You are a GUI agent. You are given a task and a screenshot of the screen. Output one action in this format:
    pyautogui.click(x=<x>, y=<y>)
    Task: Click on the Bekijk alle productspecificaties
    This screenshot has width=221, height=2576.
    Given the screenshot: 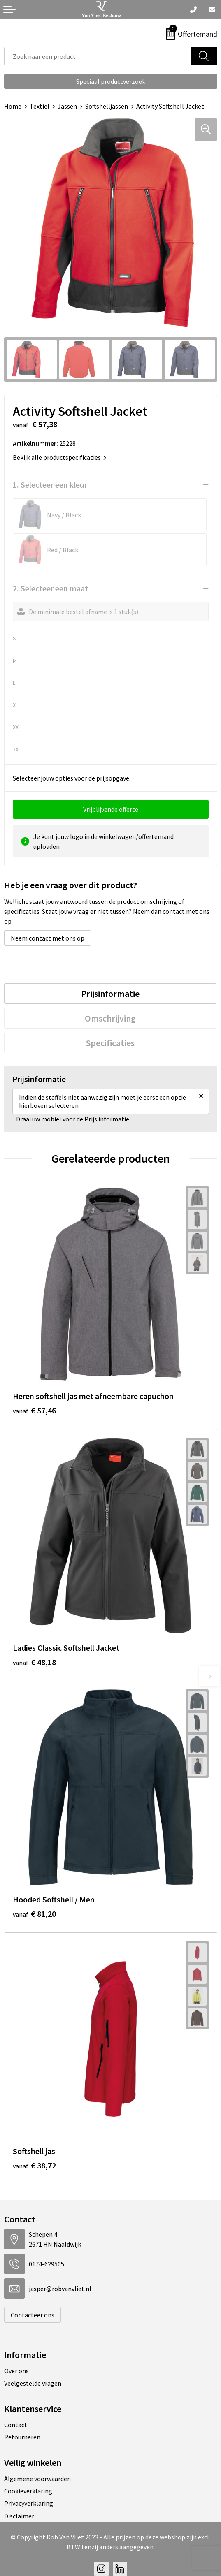 What is the action you would take?
    pyautogui.click(x=59, y=457)
    